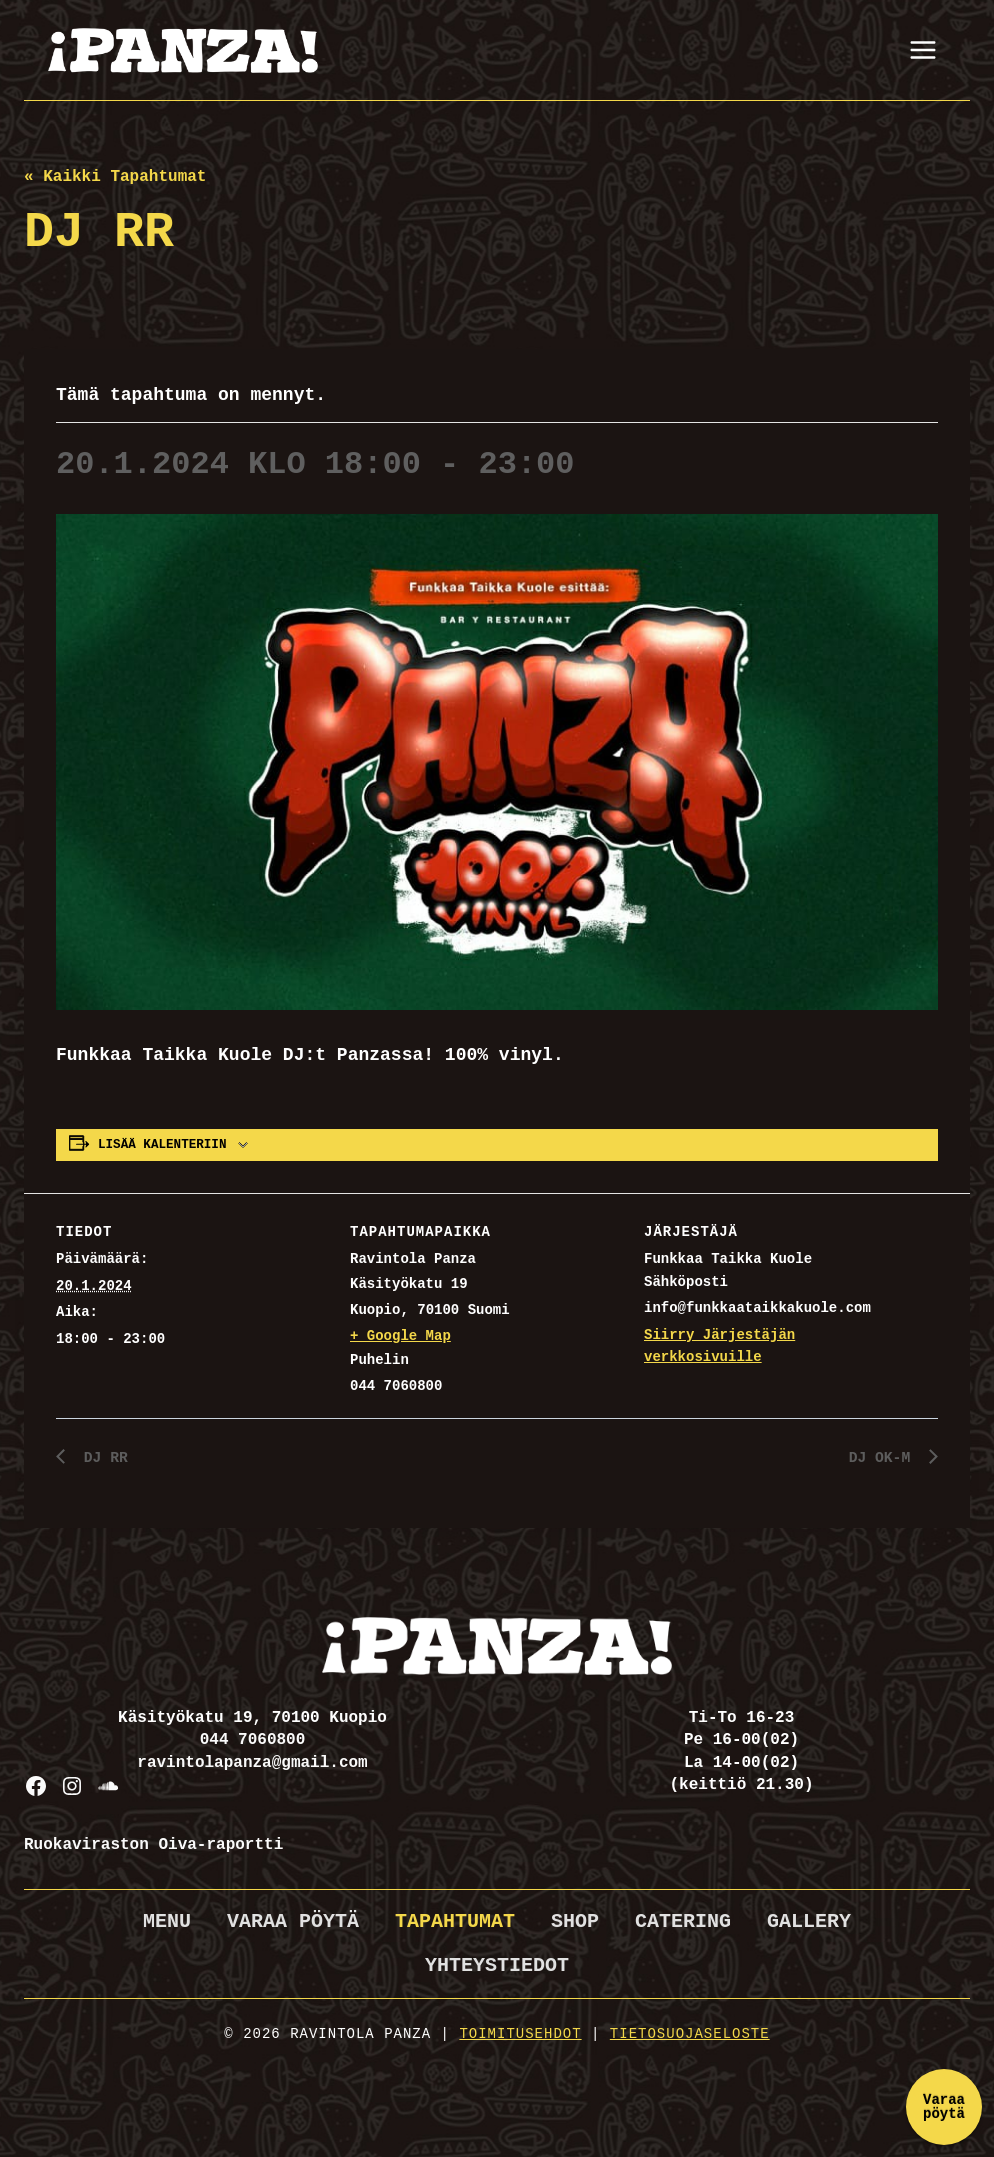 The width and height of the screenshot is (994, 2157). Describe the element at coordinates (922, 49) in the screenshot. I see `[Avaa valikko]` at that location.